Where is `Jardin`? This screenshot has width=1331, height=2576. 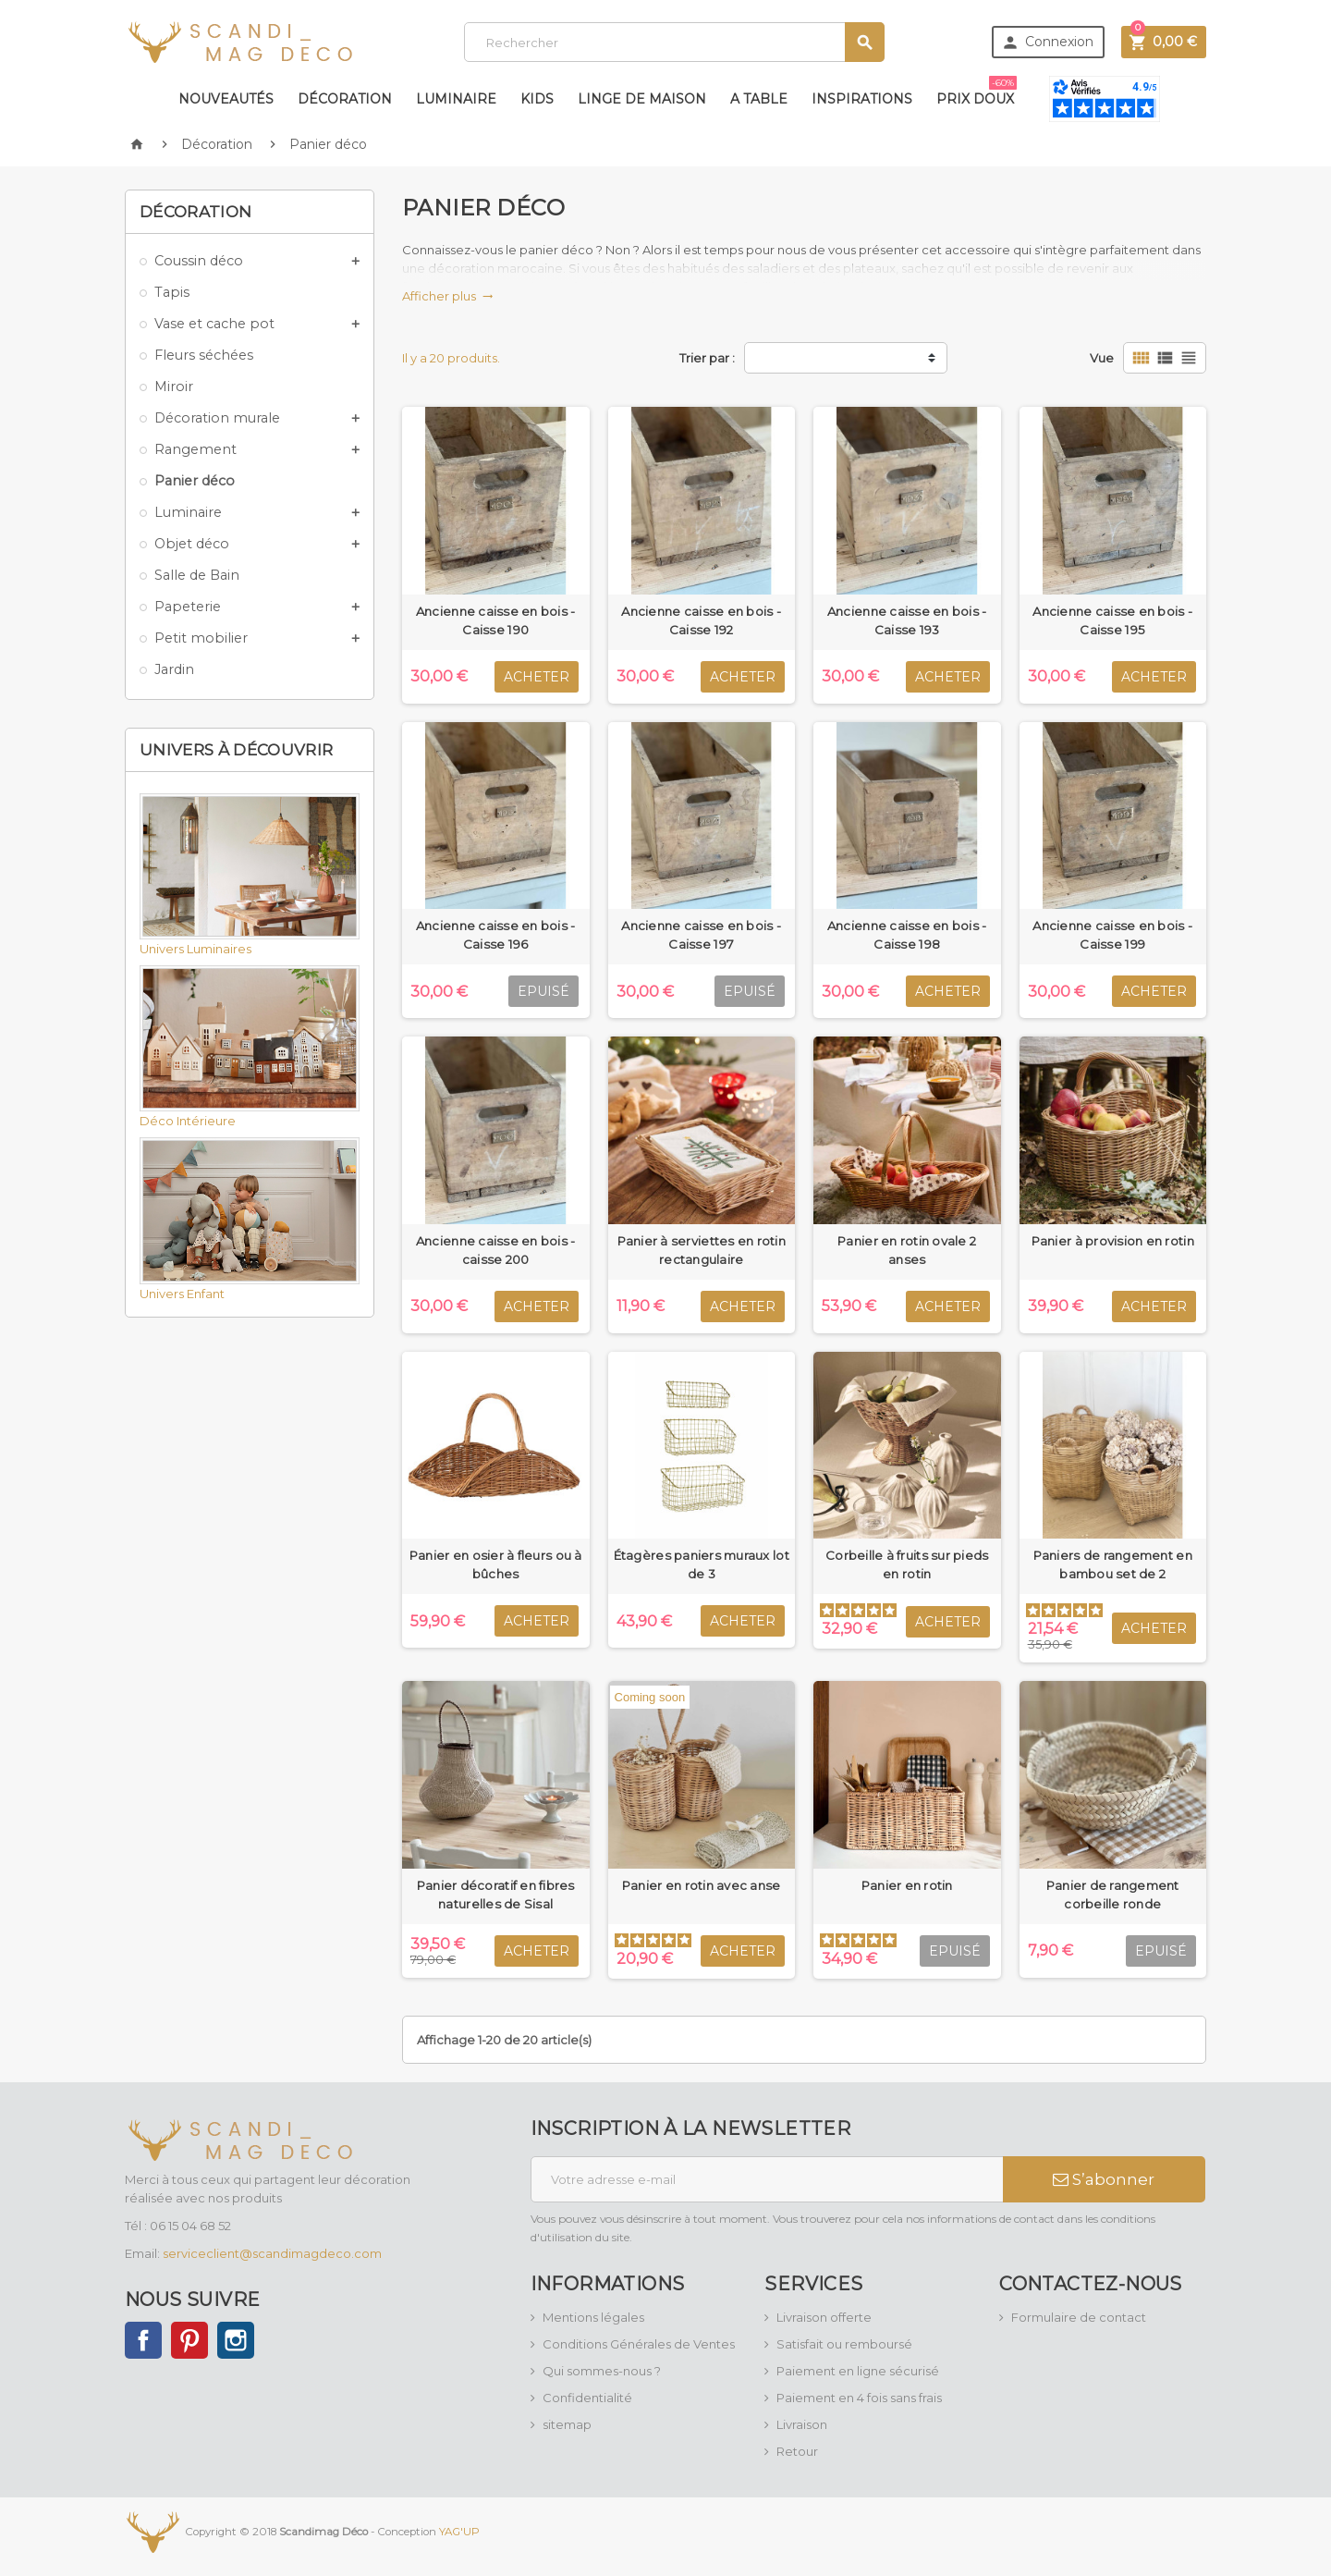
Jardin is located at coordinates (174, 669).